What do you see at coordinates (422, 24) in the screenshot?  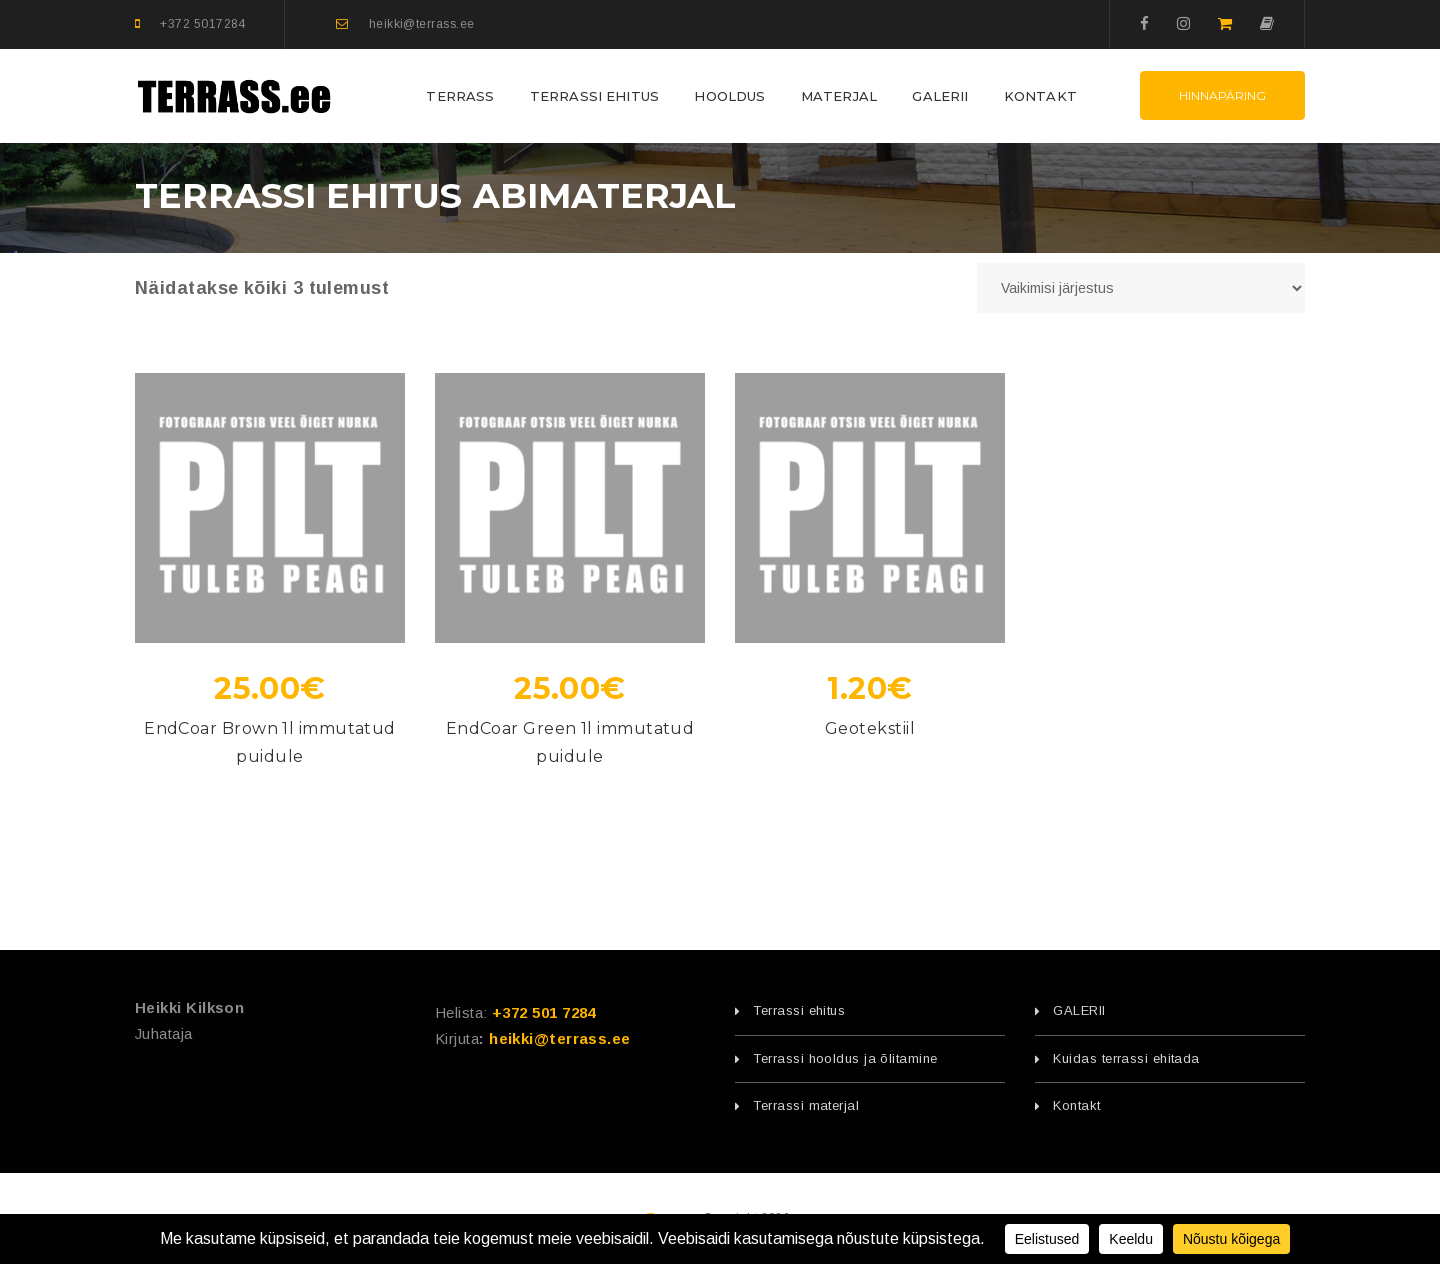 I see `heikki@terrass.ee` at bounding box center [422, 24].